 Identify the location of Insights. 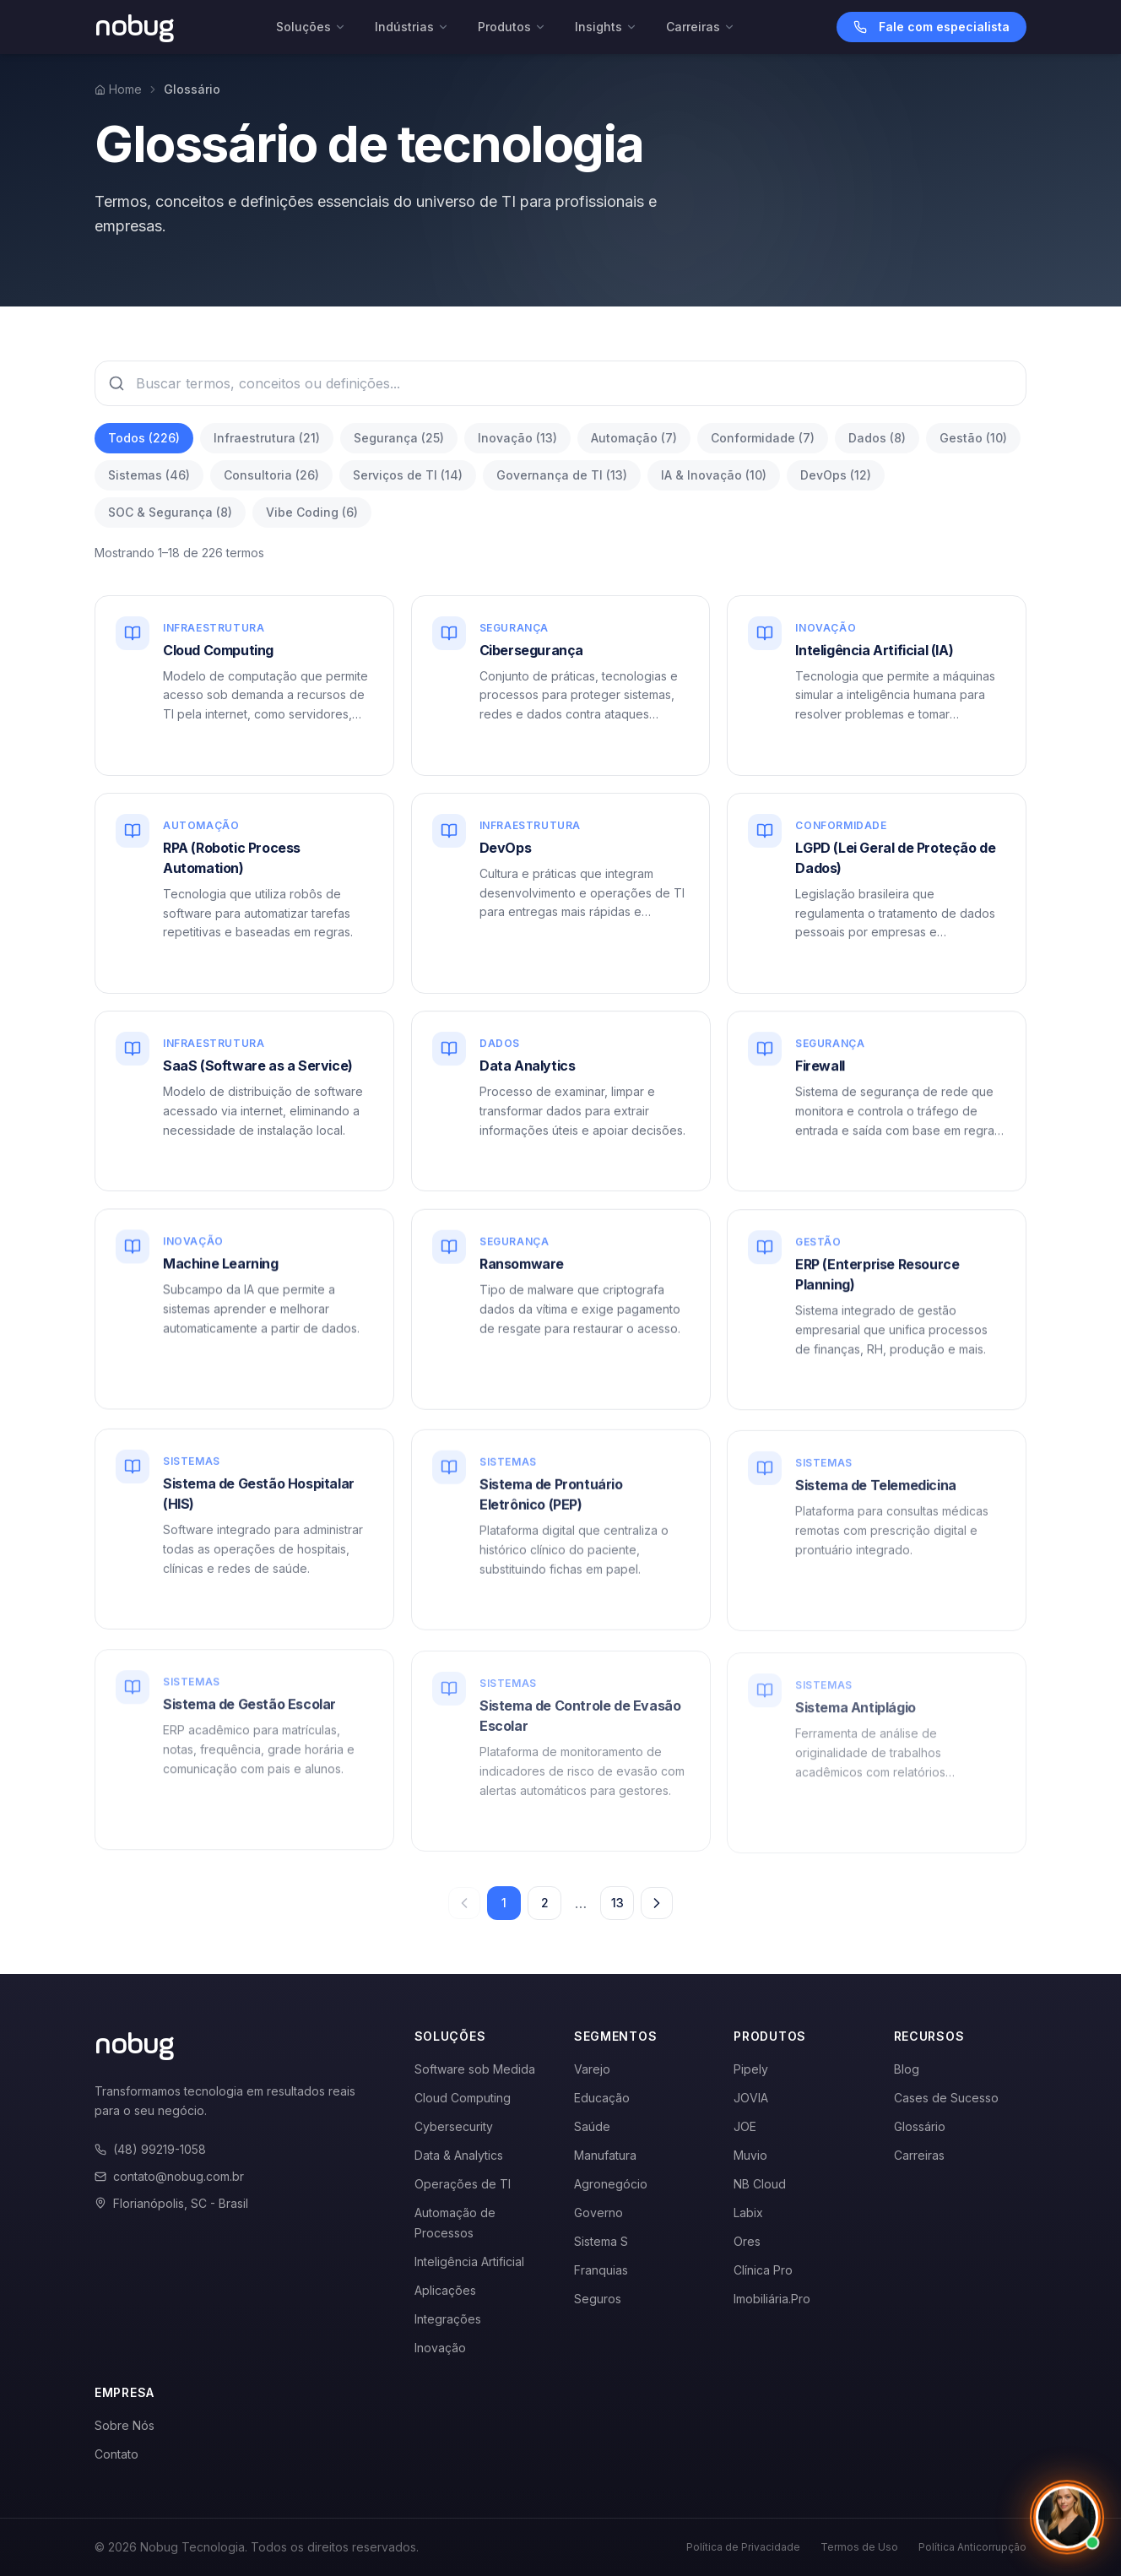
(606, 26).